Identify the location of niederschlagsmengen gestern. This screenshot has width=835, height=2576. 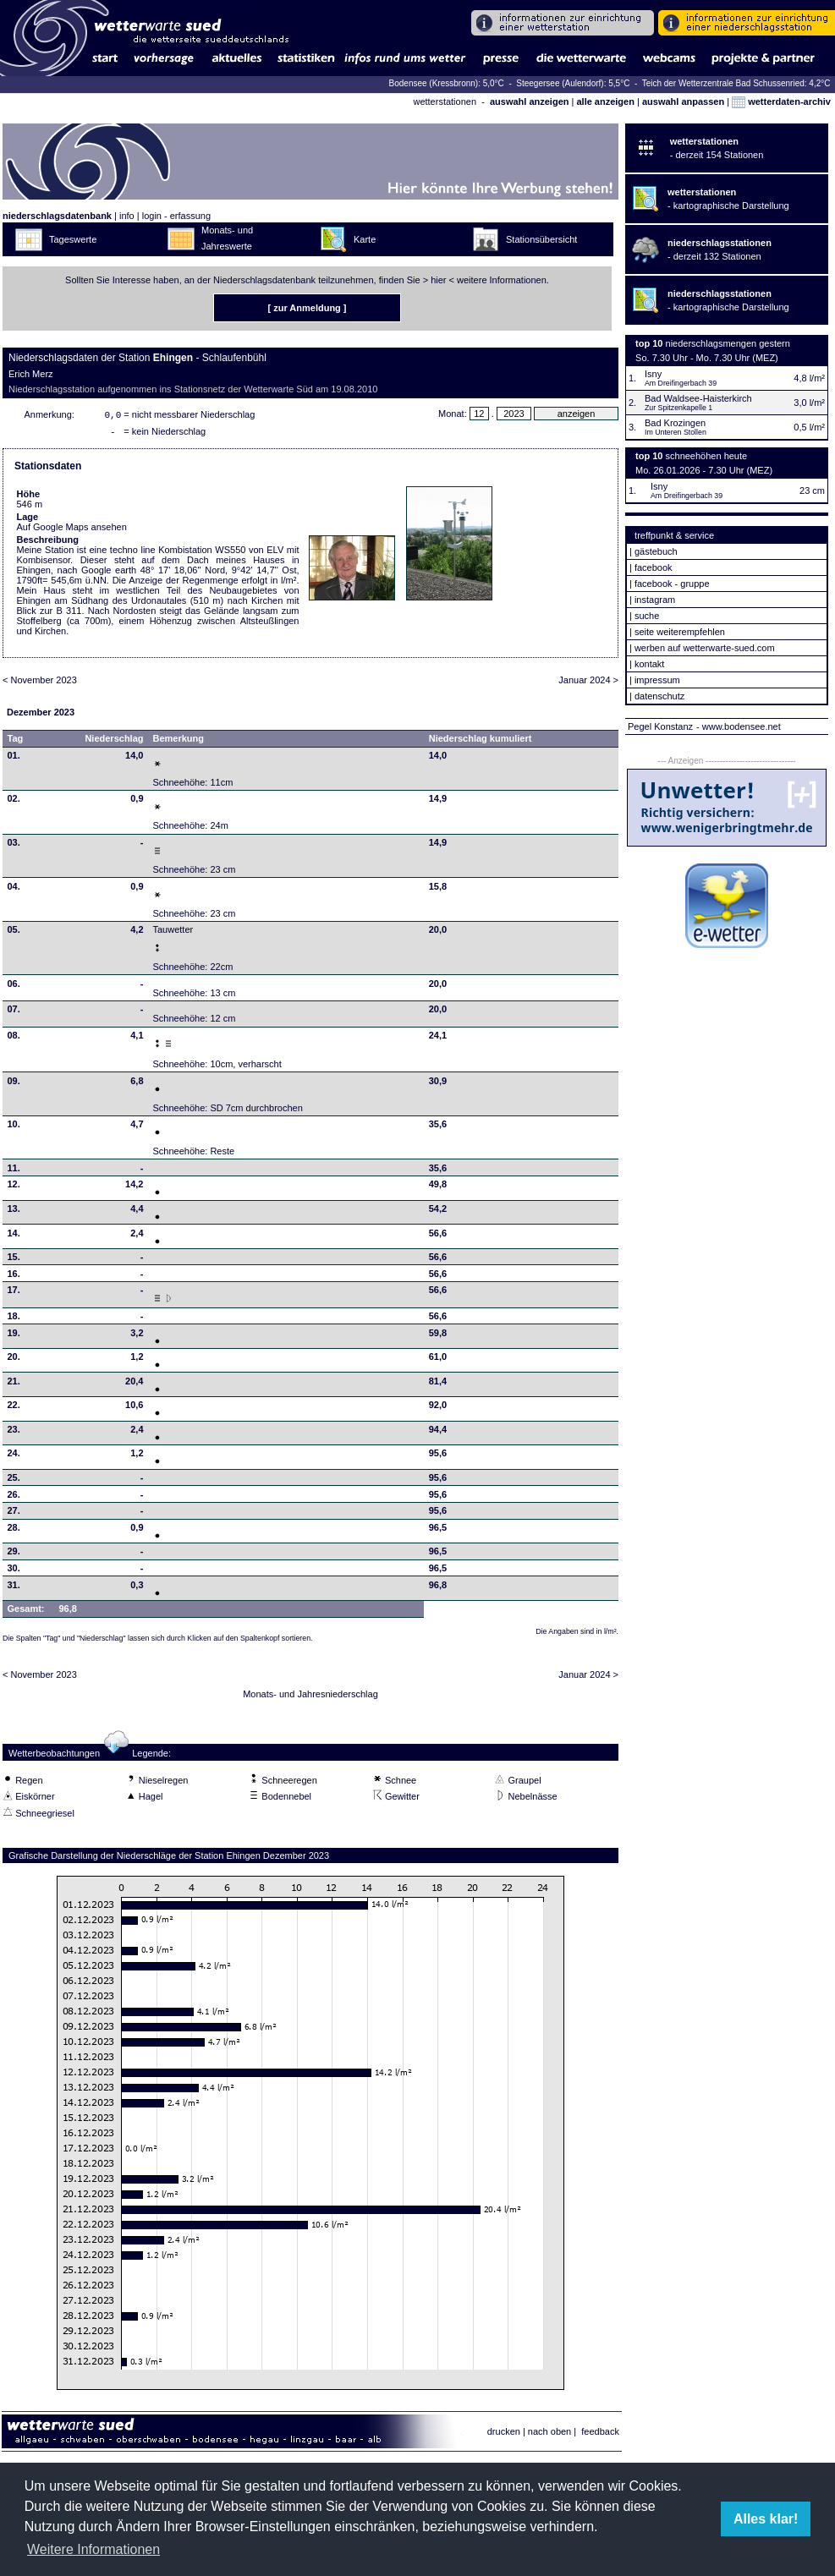
(728, 343).